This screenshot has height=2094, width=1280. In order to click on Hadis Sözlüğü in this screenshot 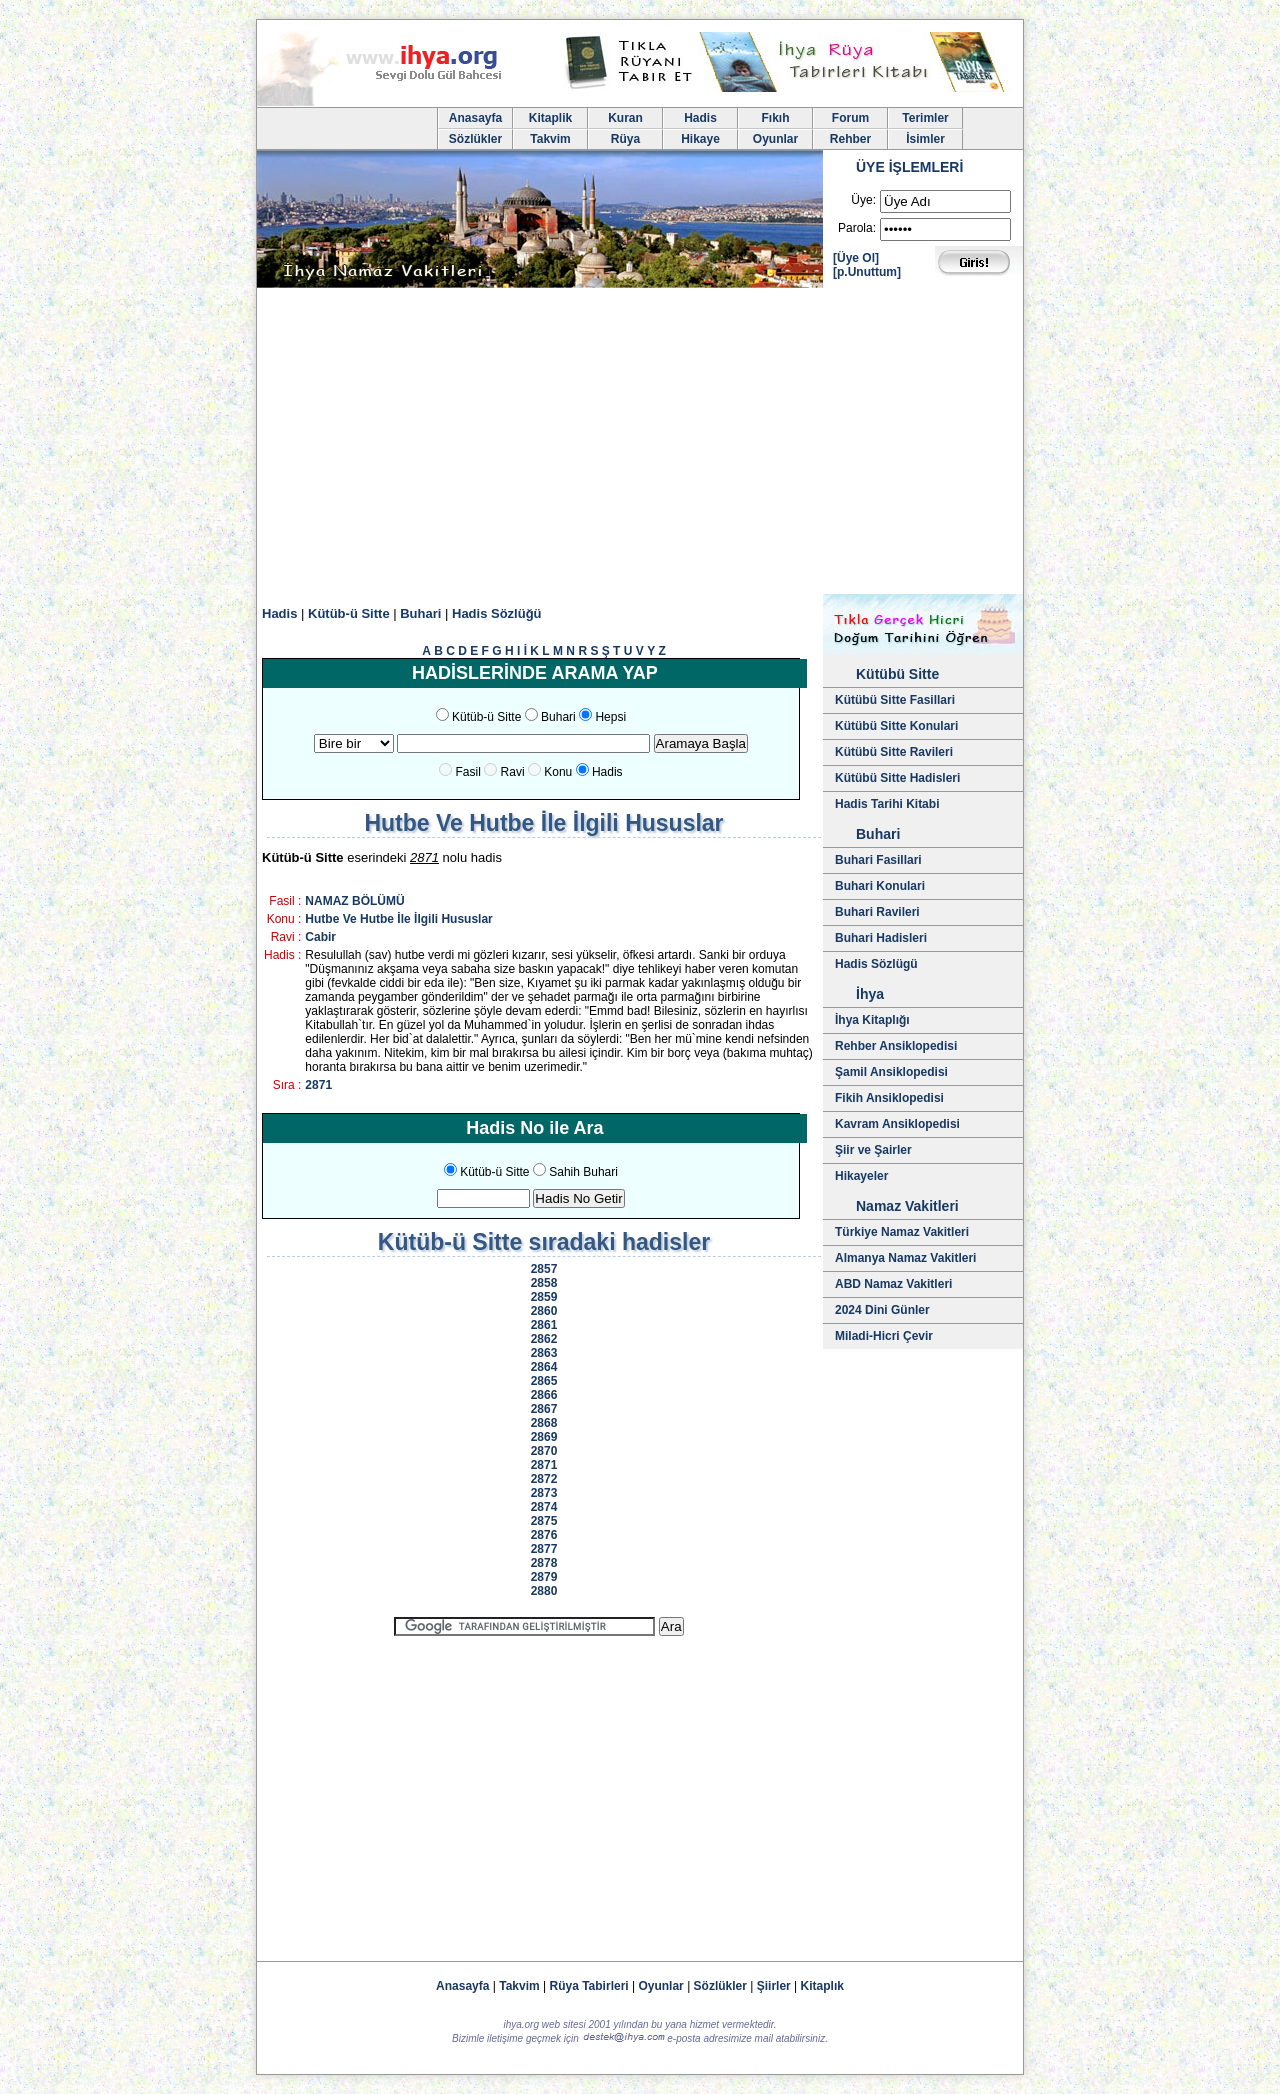, I will do `click(497, 613)`.